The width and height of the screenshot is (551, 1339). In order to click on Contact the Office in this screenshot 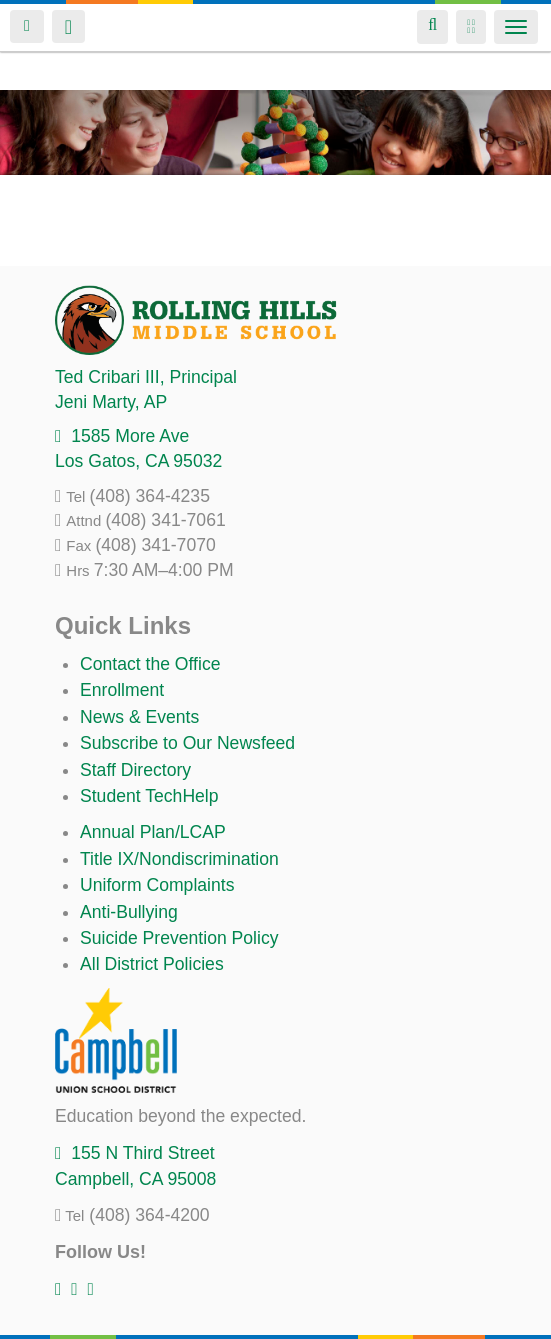, I will do `click(150, 664)`.